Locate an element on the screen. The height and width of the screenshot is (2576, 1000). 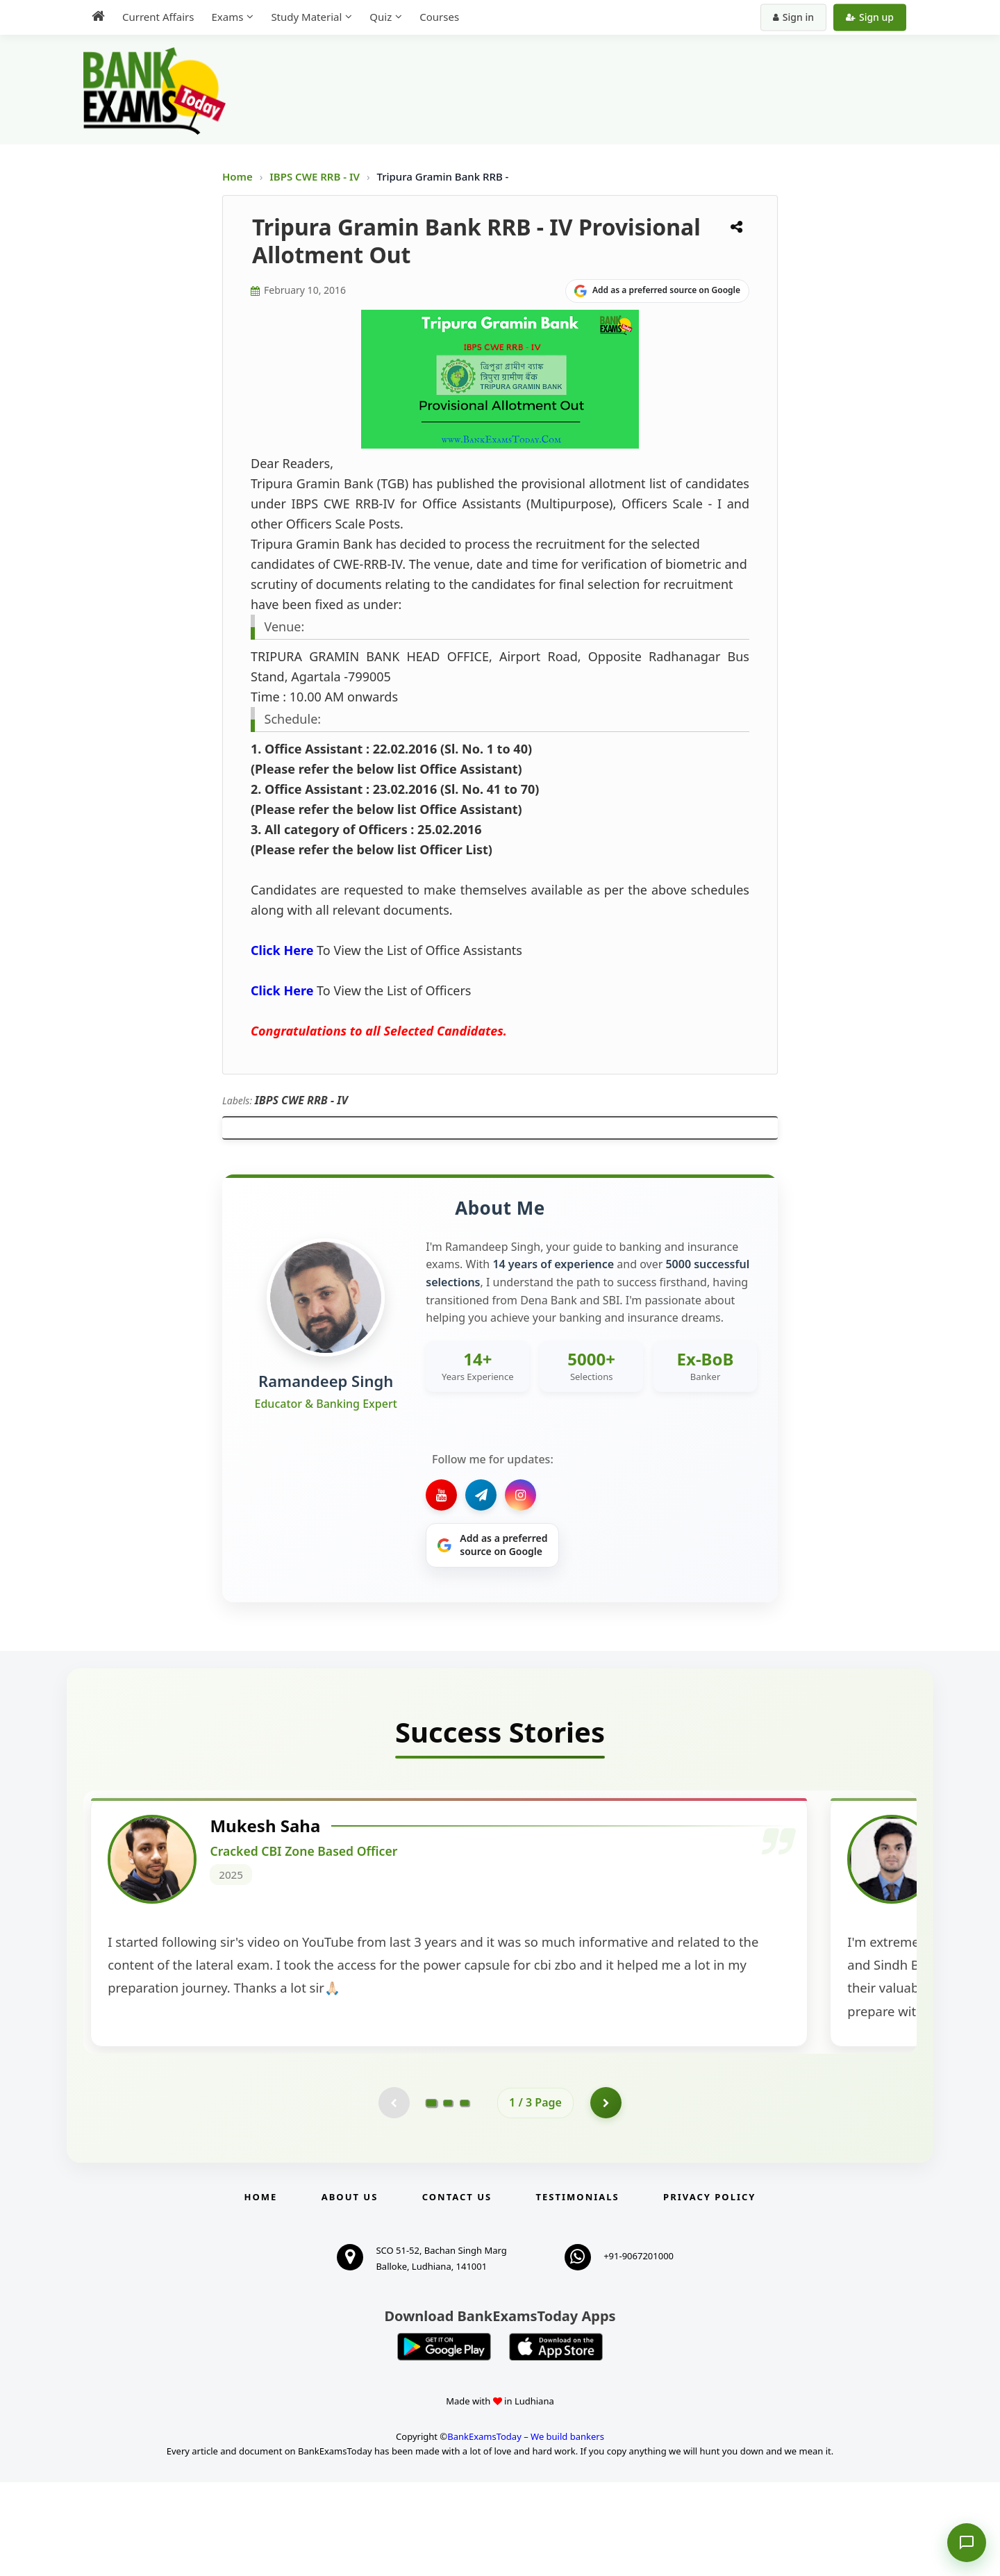
Click Here is located at coordinates (282, 950).